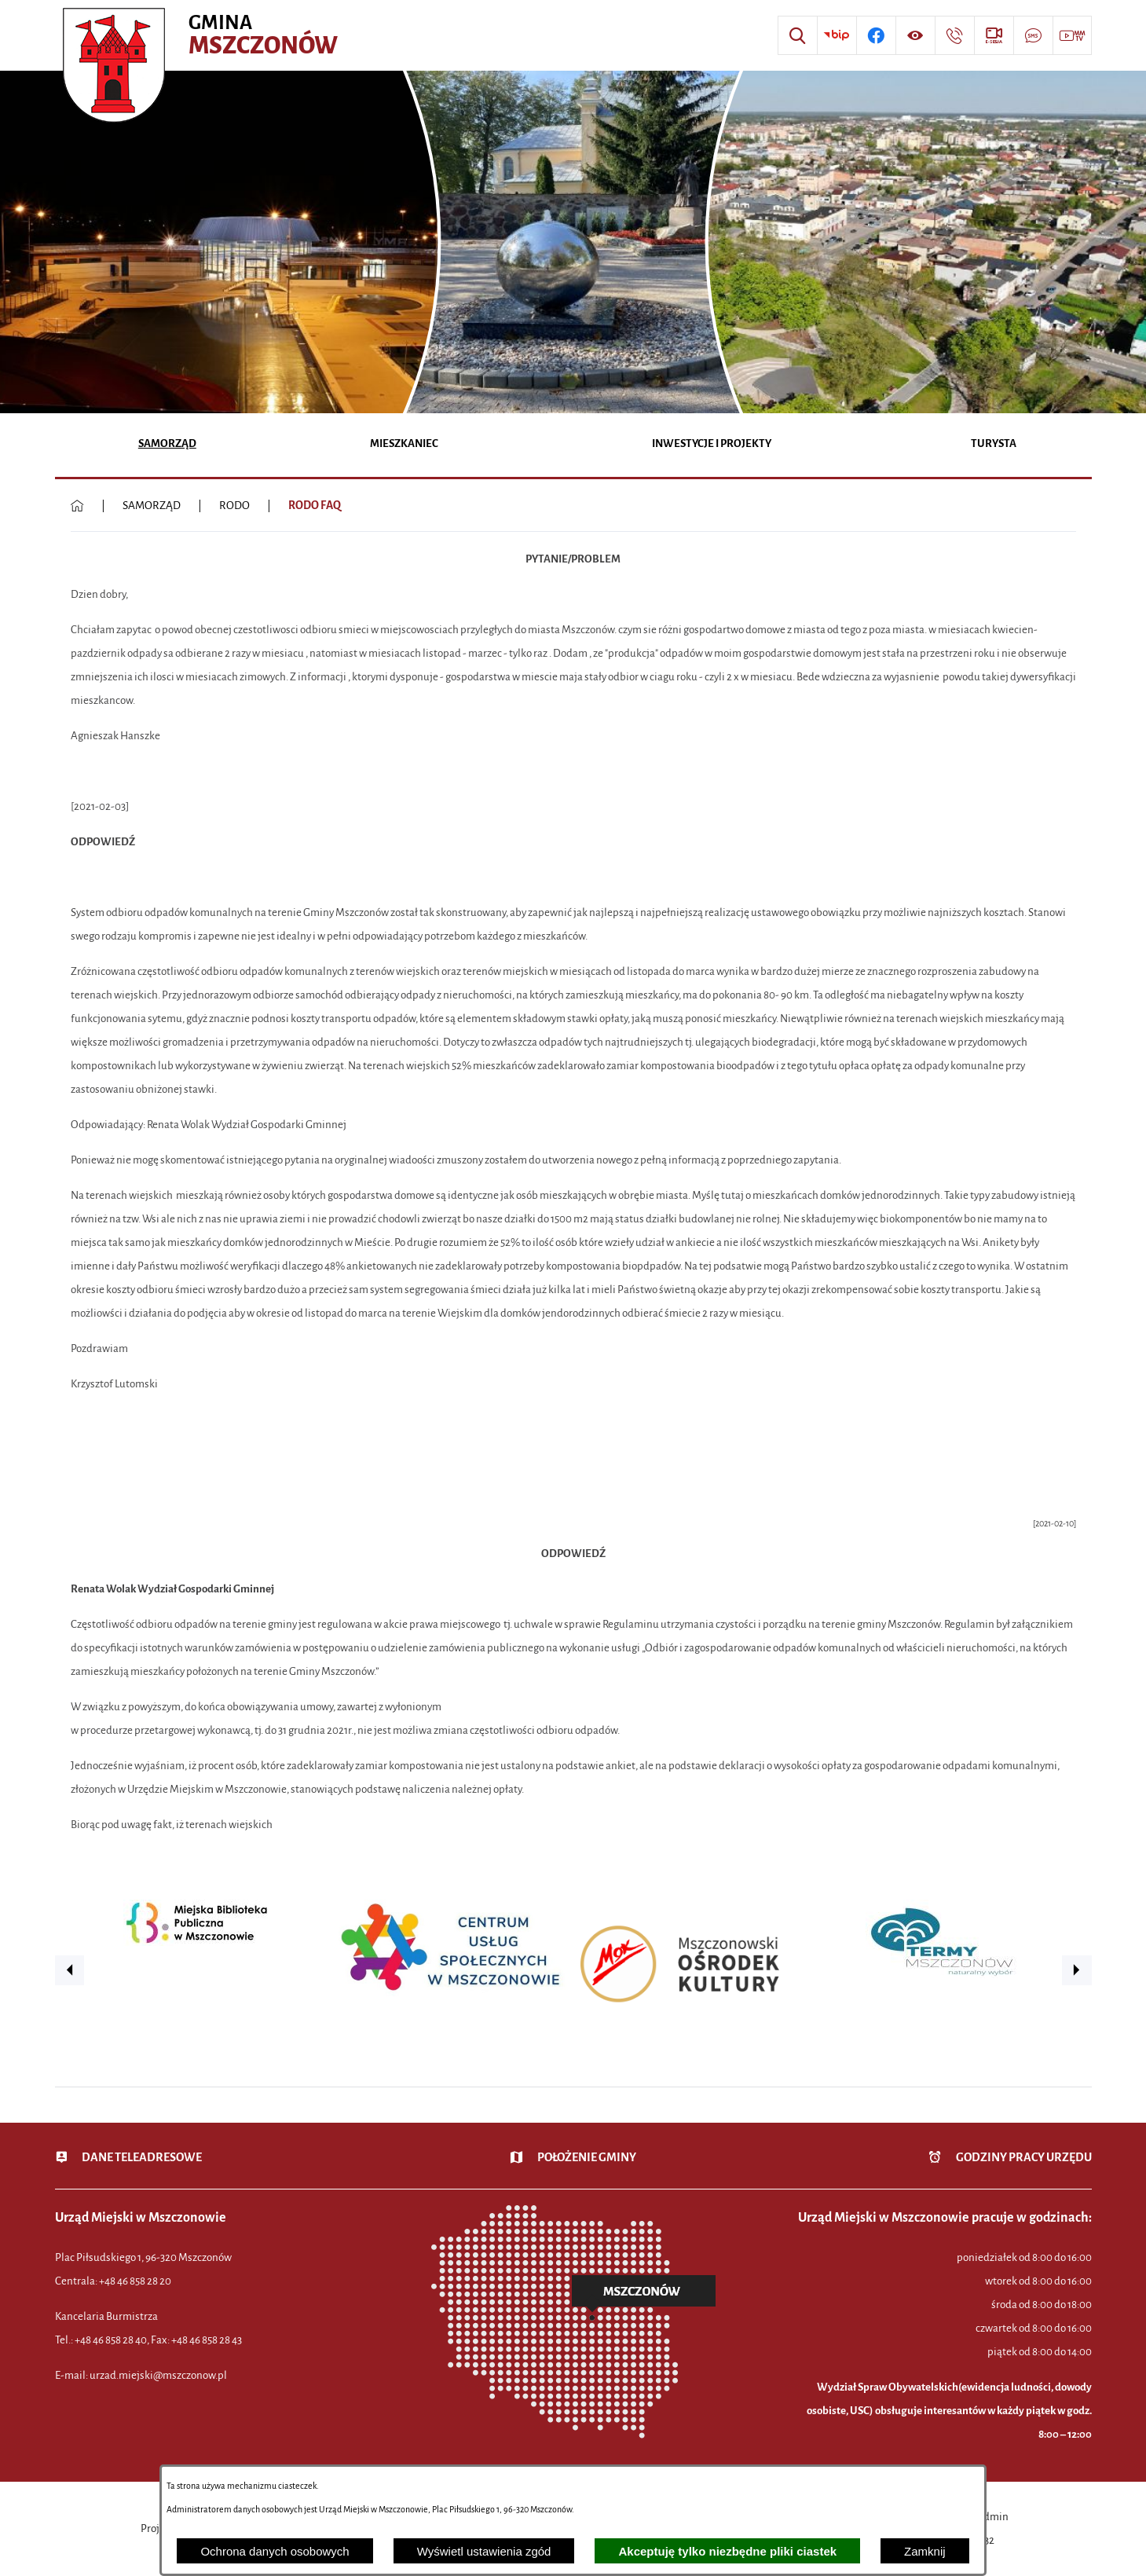  I want to click on Ochrona danych osobowych, so click(274, 2551).